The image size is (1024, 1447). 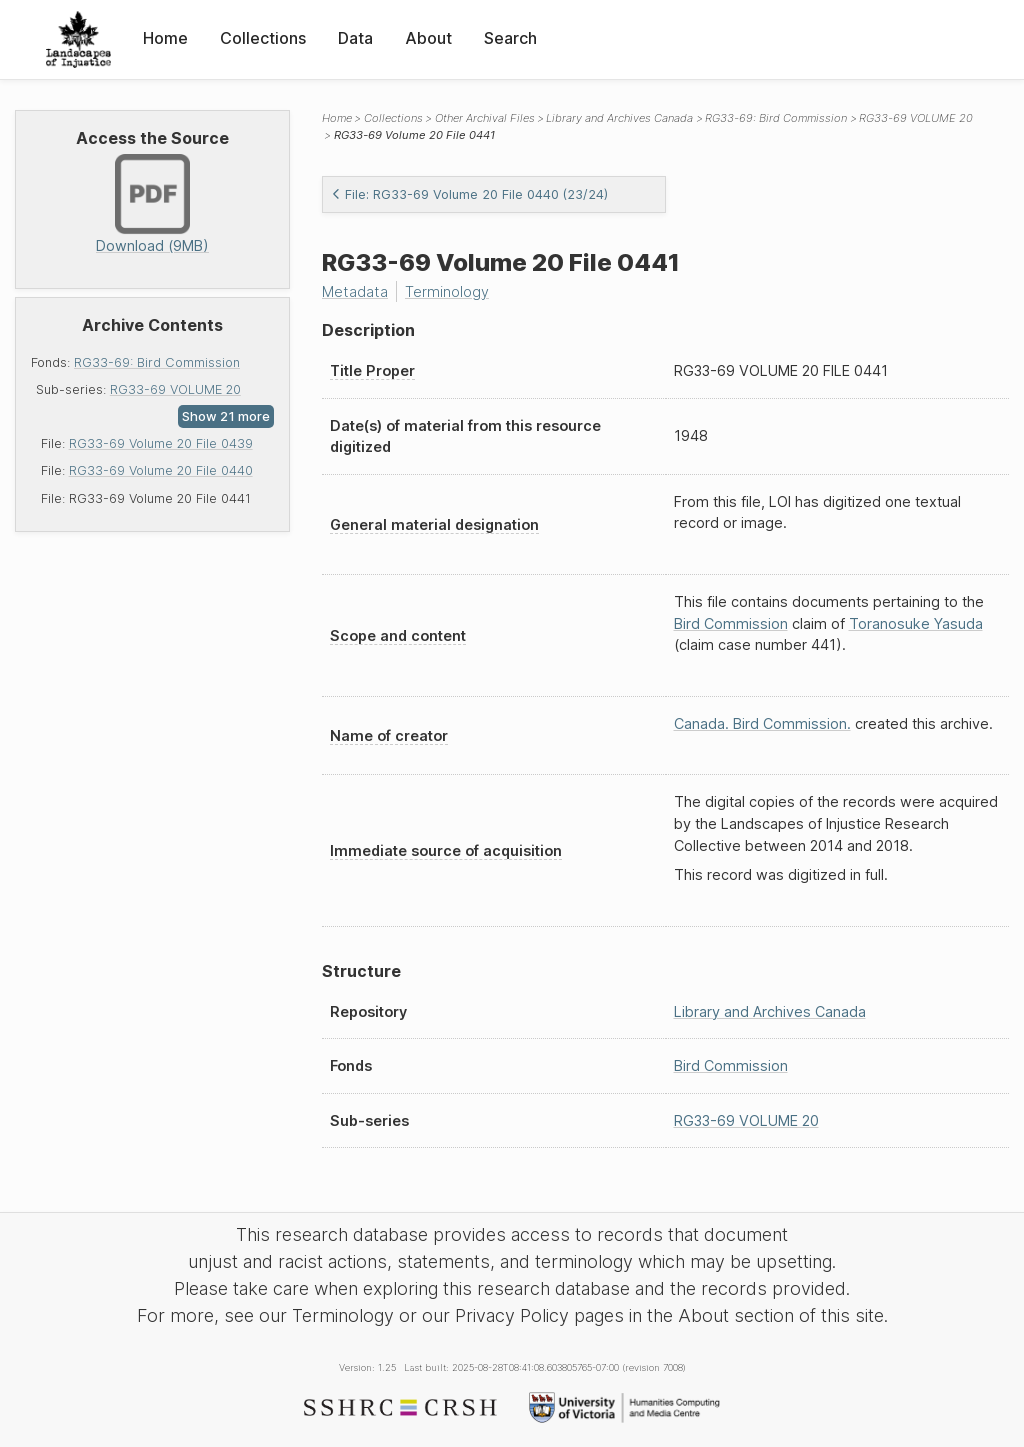 What do you see at coordinates (157, 362) in the screenshot?
I see `RG33-69: Bird Commission` at bounding box center [157, 362].